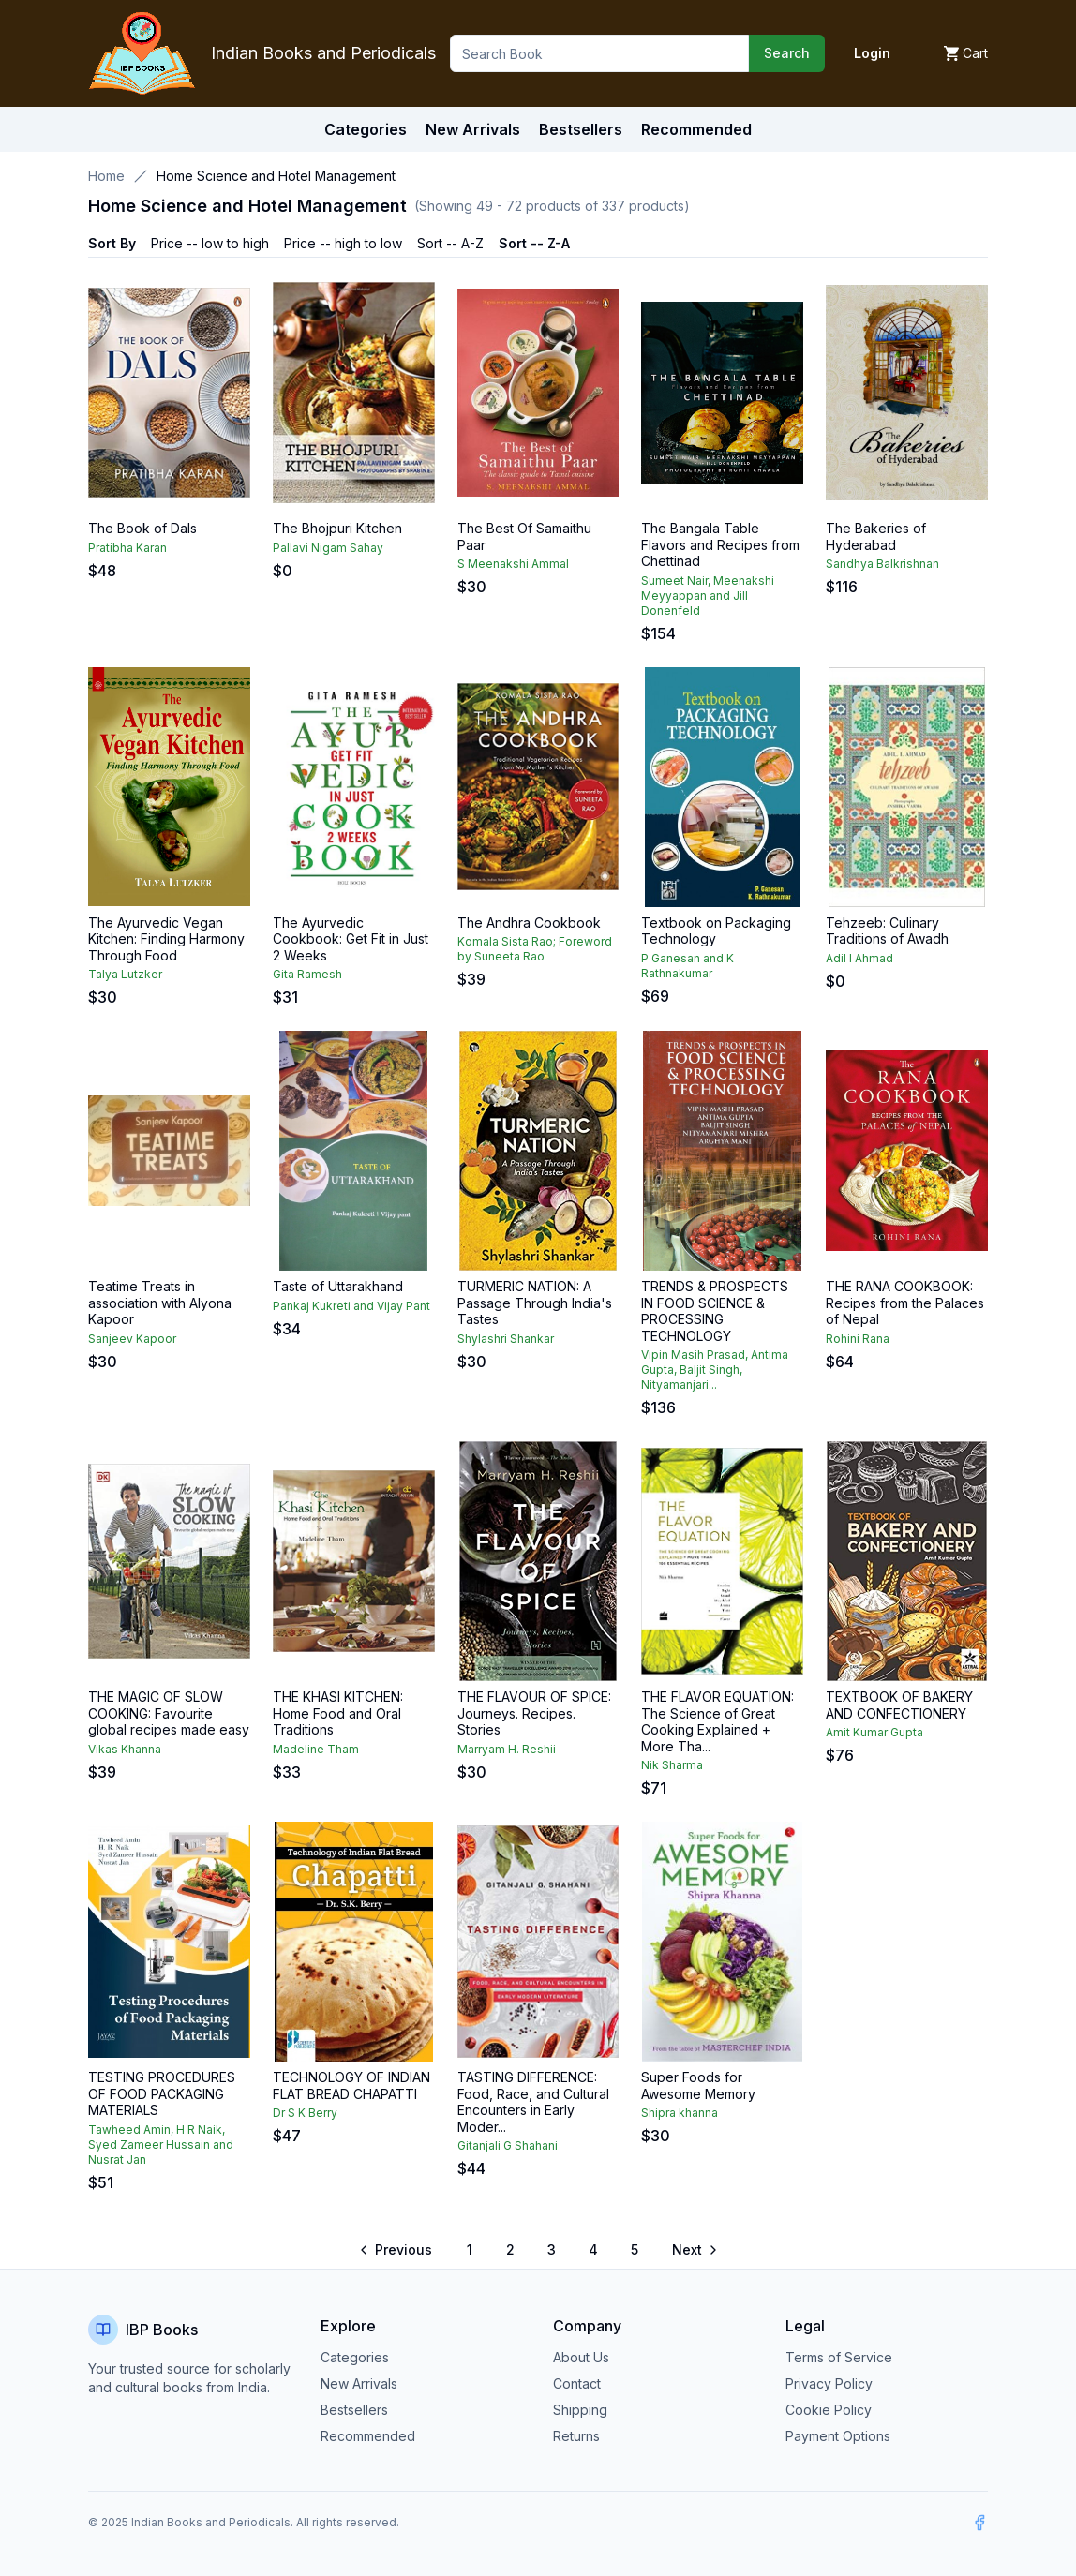  I want to click on Sumeet Nair, Meenakshi Meyyappan and Jill Donenfeld, so click(707, 595).